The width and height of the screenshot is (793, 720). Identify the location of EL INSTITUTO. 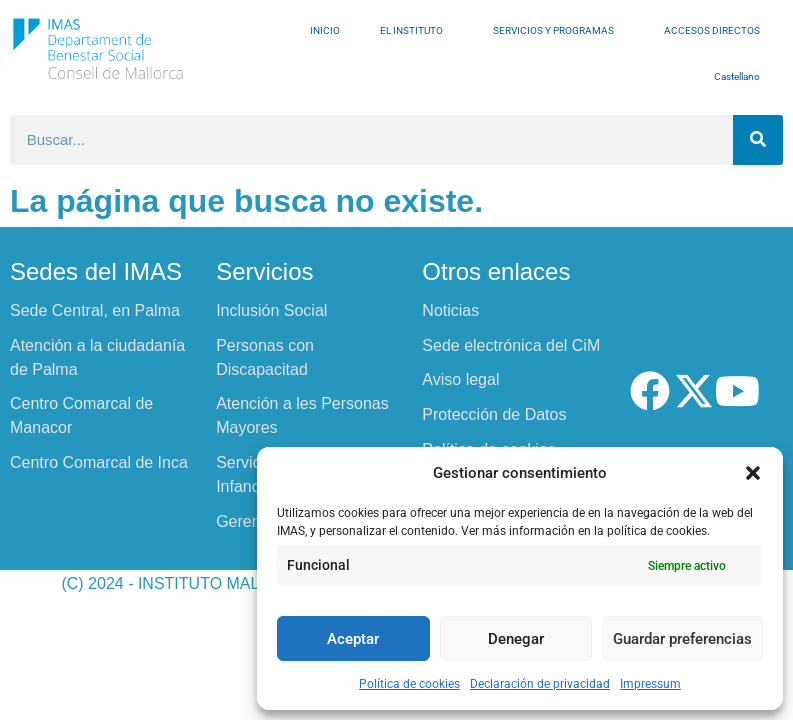
(416, 31).